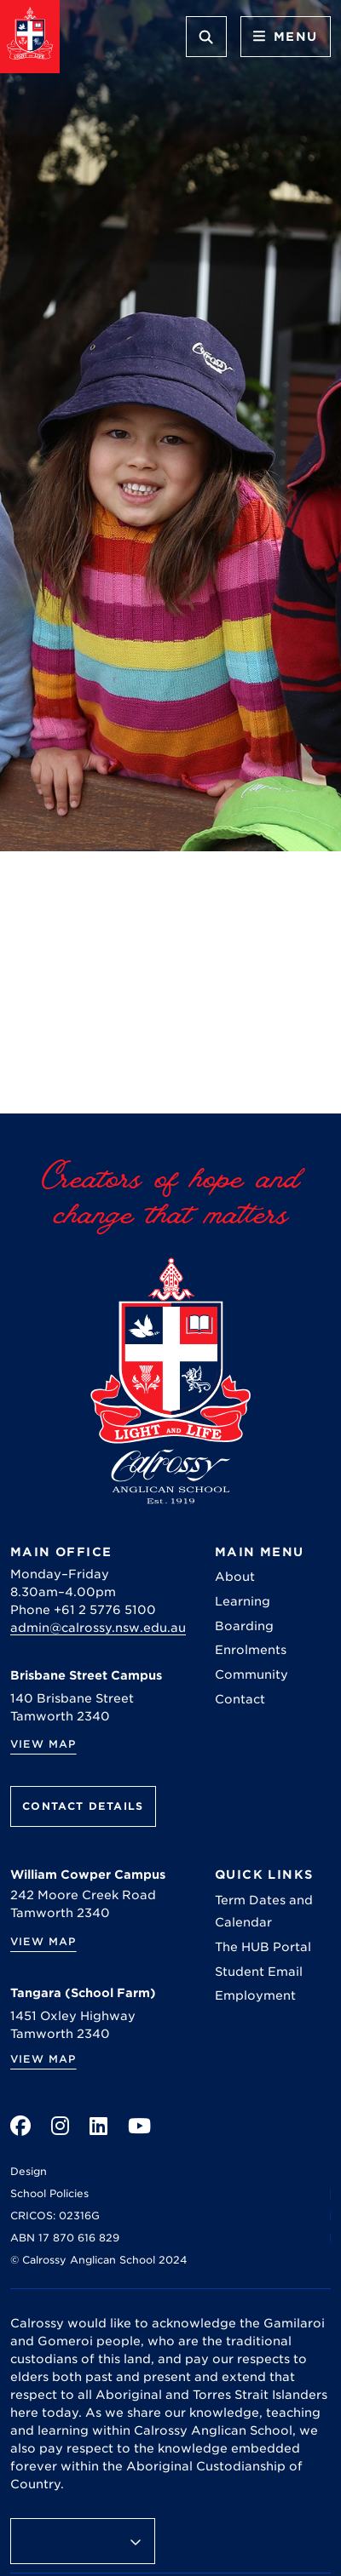 This screenshot has width=341, height=2576. Describe the element at coordinates (49, 2193) in the screenshot. I see `School Policies` at that location.